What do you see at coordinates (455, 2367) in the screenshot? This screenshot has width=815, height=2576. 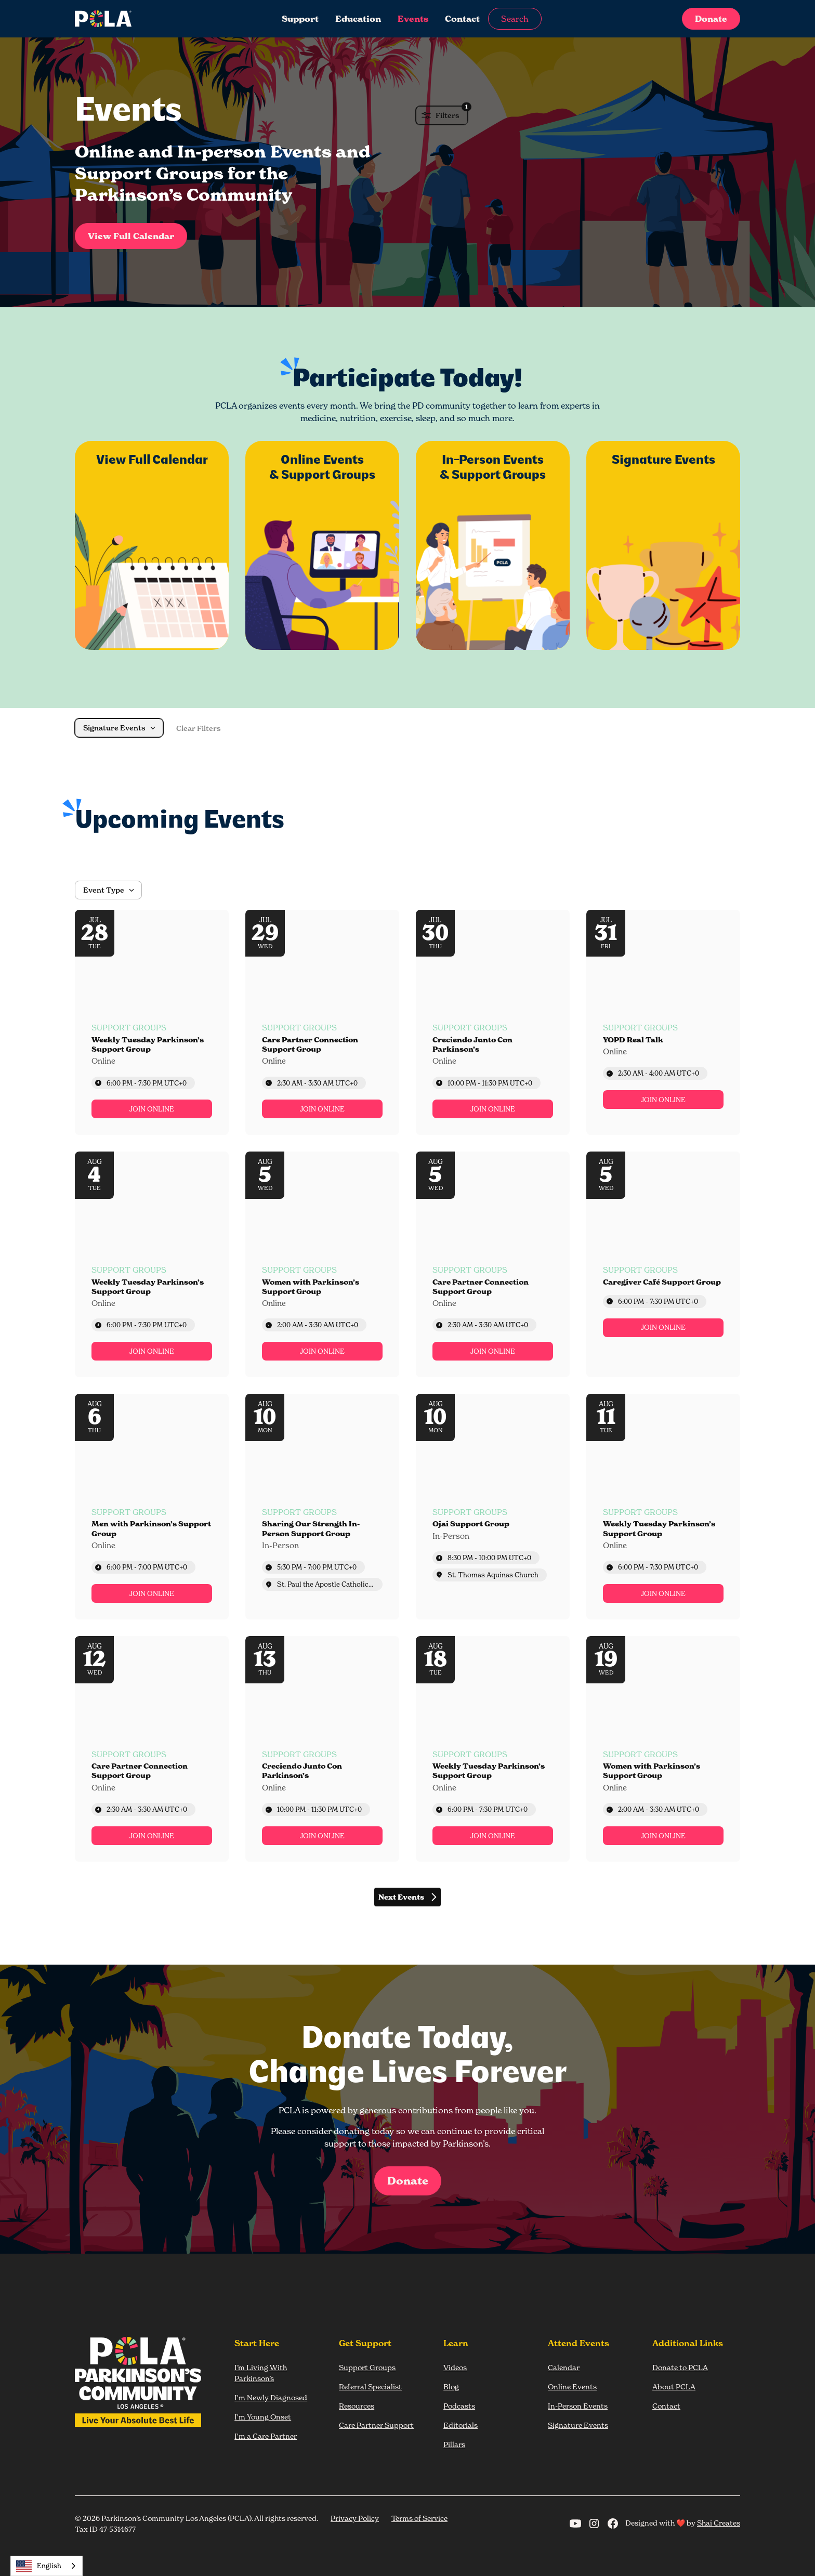 I see `Videos` at bounding box center [455, 2367].